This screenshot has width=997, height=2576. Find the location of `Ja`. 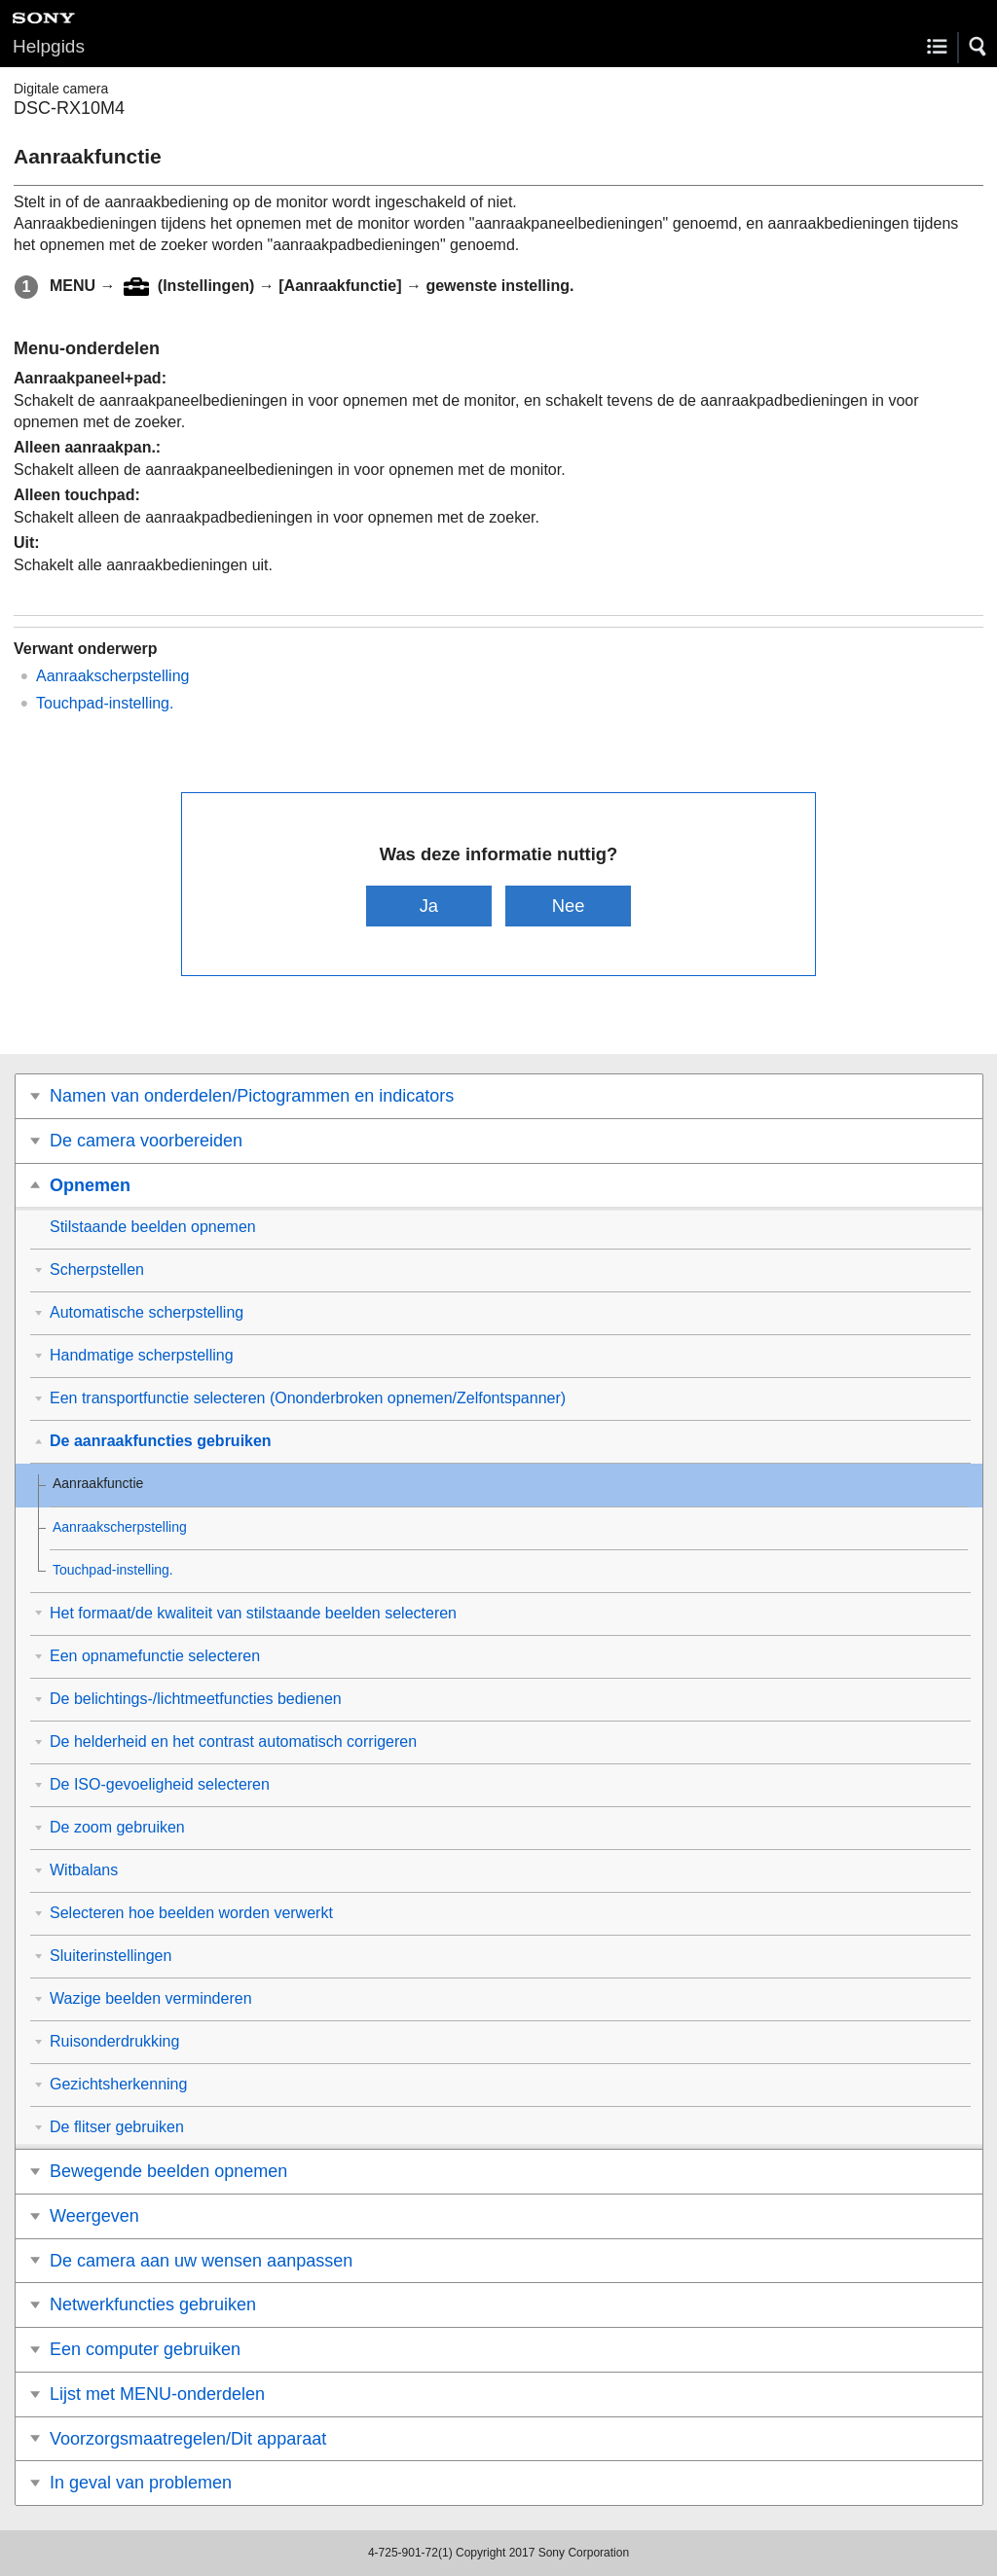

Ja is located at coordinates (429, 905).